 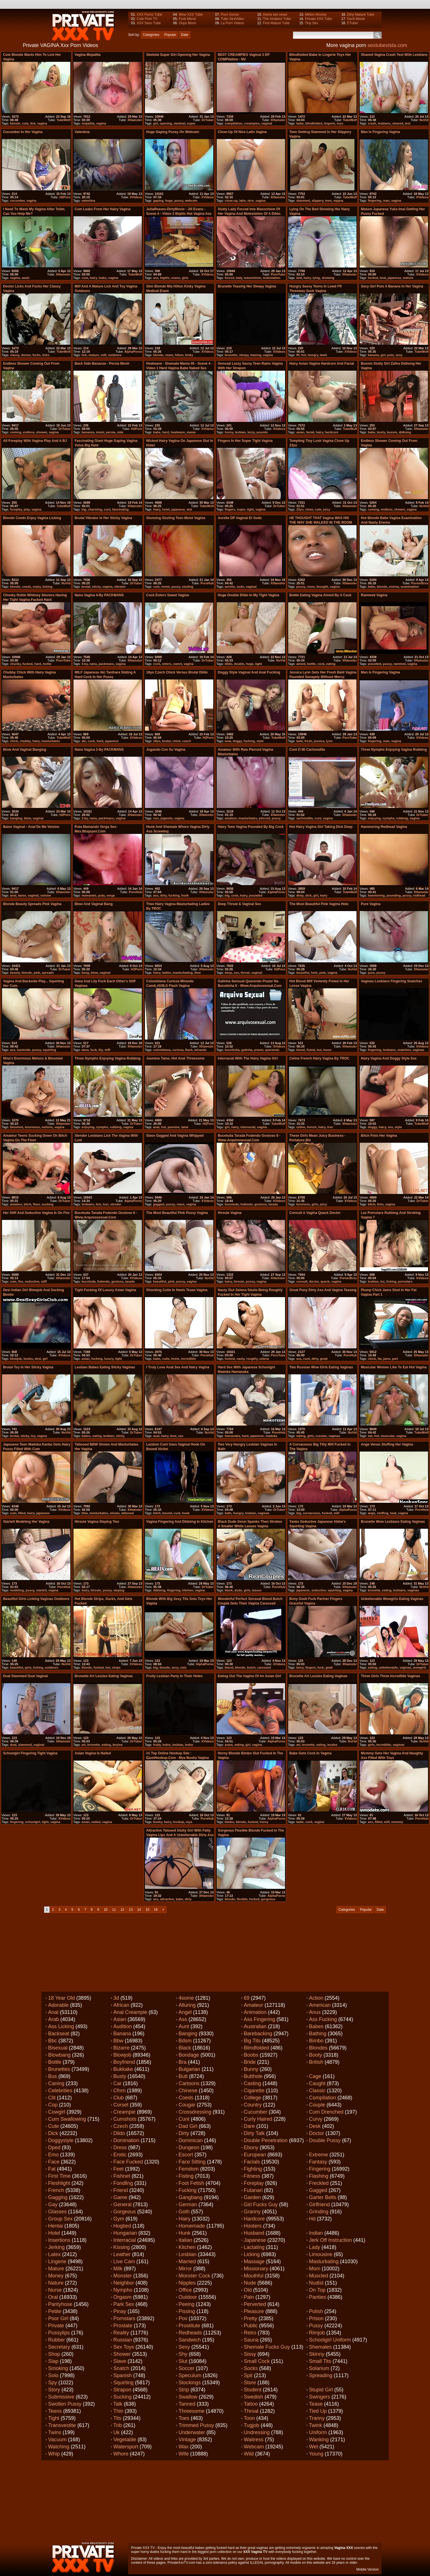 I want to click on Curvy, so click(x=315, y=2119).